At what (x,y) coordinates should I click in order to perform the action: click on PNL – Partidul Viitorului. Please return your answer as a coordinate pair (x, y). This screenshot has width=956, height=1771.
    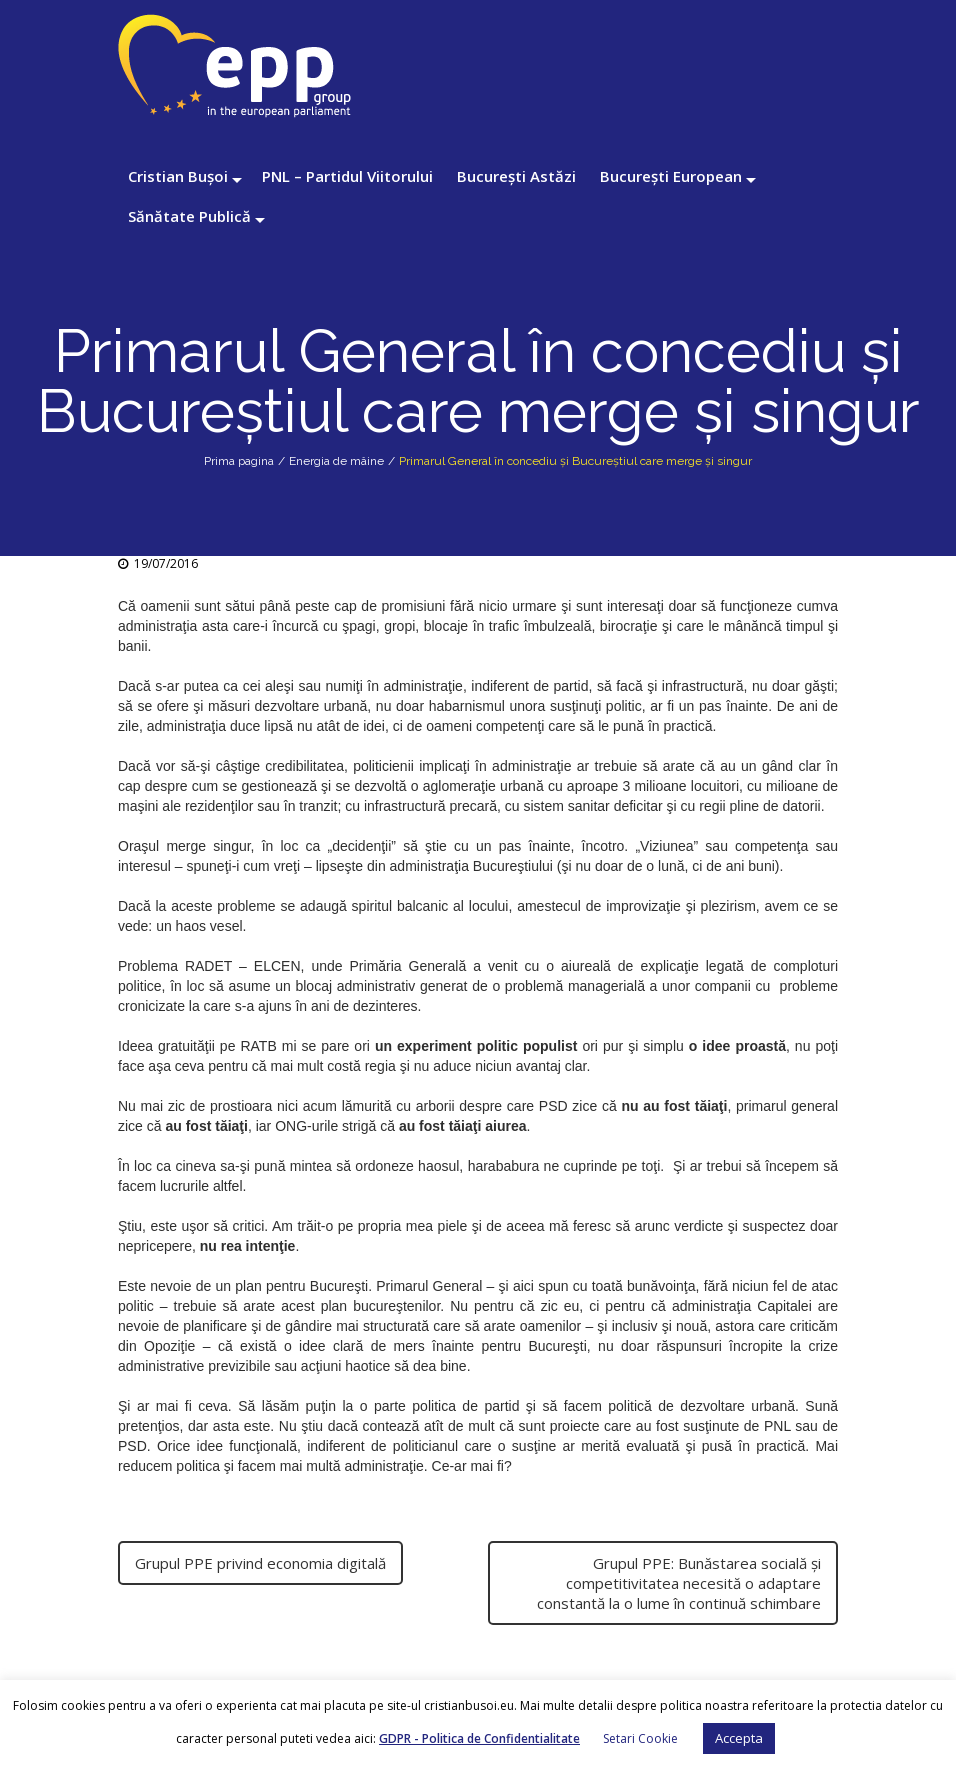
    Looking at the image, I should click on (347, 176).